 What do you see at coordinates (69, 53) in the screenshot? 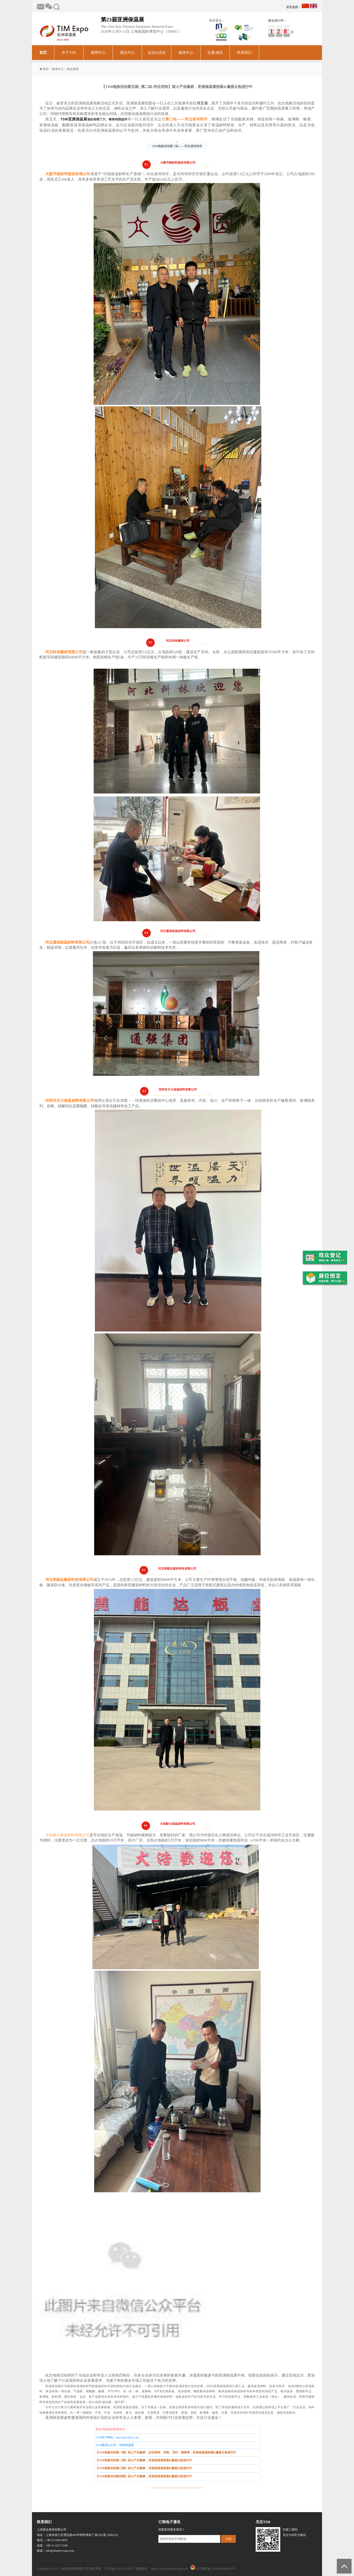
I see `关于TIM` at bounding box center [69, 53].